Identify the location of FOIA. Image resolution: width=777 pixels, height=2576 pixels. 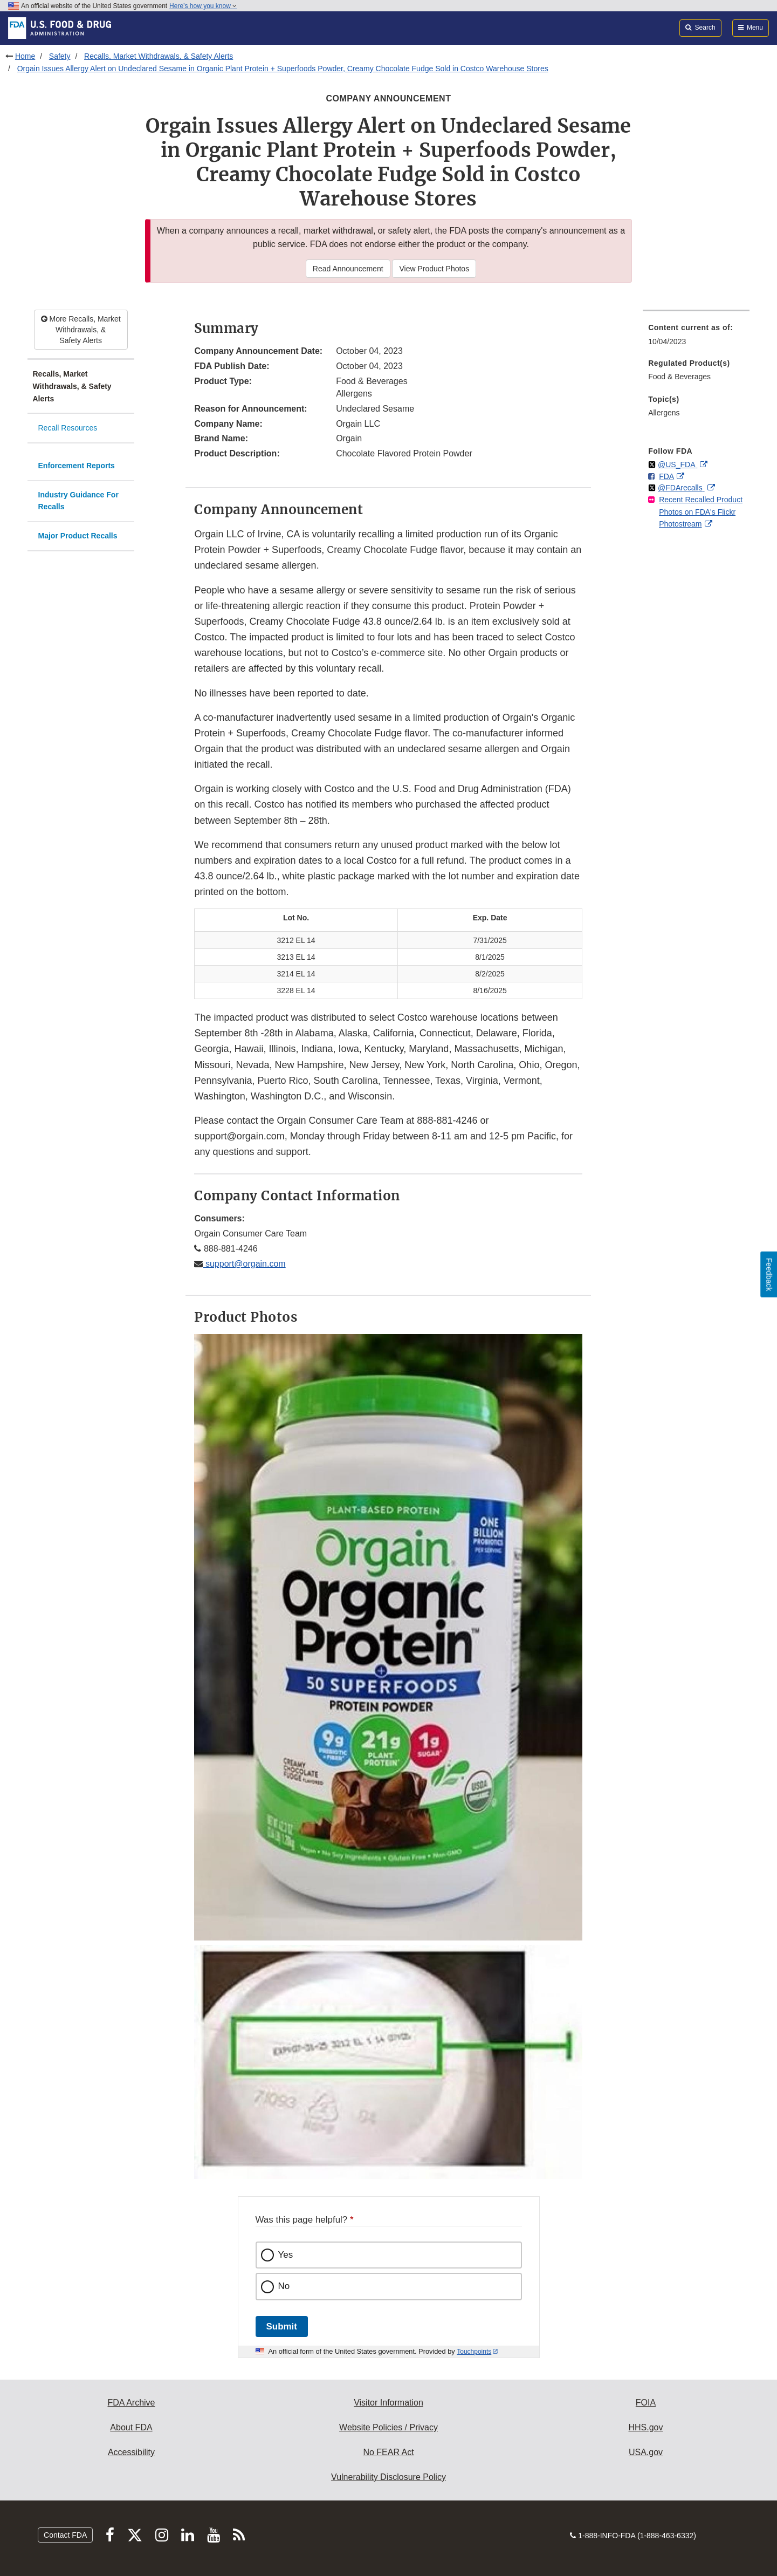
(646, 2402).